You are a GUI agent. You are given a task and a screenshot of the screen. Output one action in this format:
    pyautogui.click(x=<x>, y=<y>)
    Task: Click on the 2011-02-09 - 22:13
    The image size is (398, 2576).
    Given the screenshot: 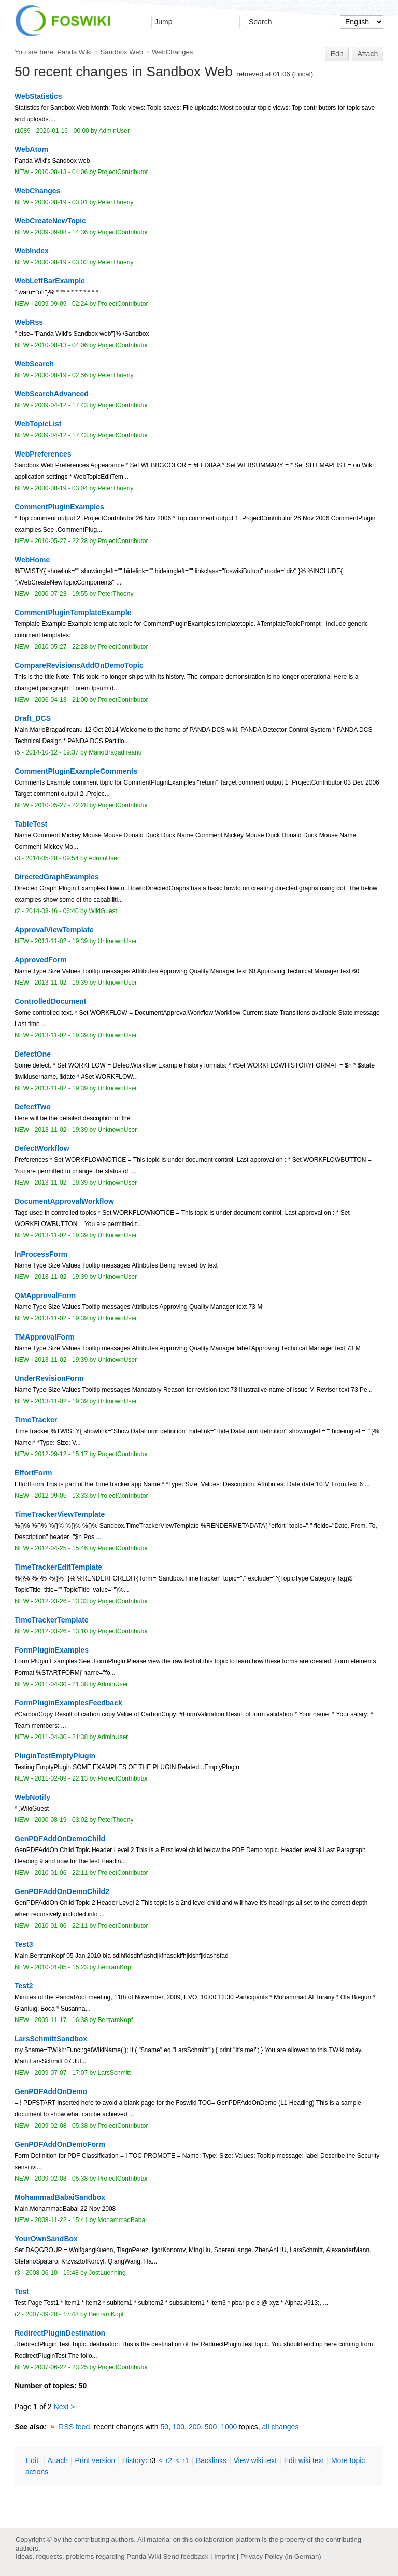 What is the action you would take?
    pyautogui.click(x=61, y=1778)
    